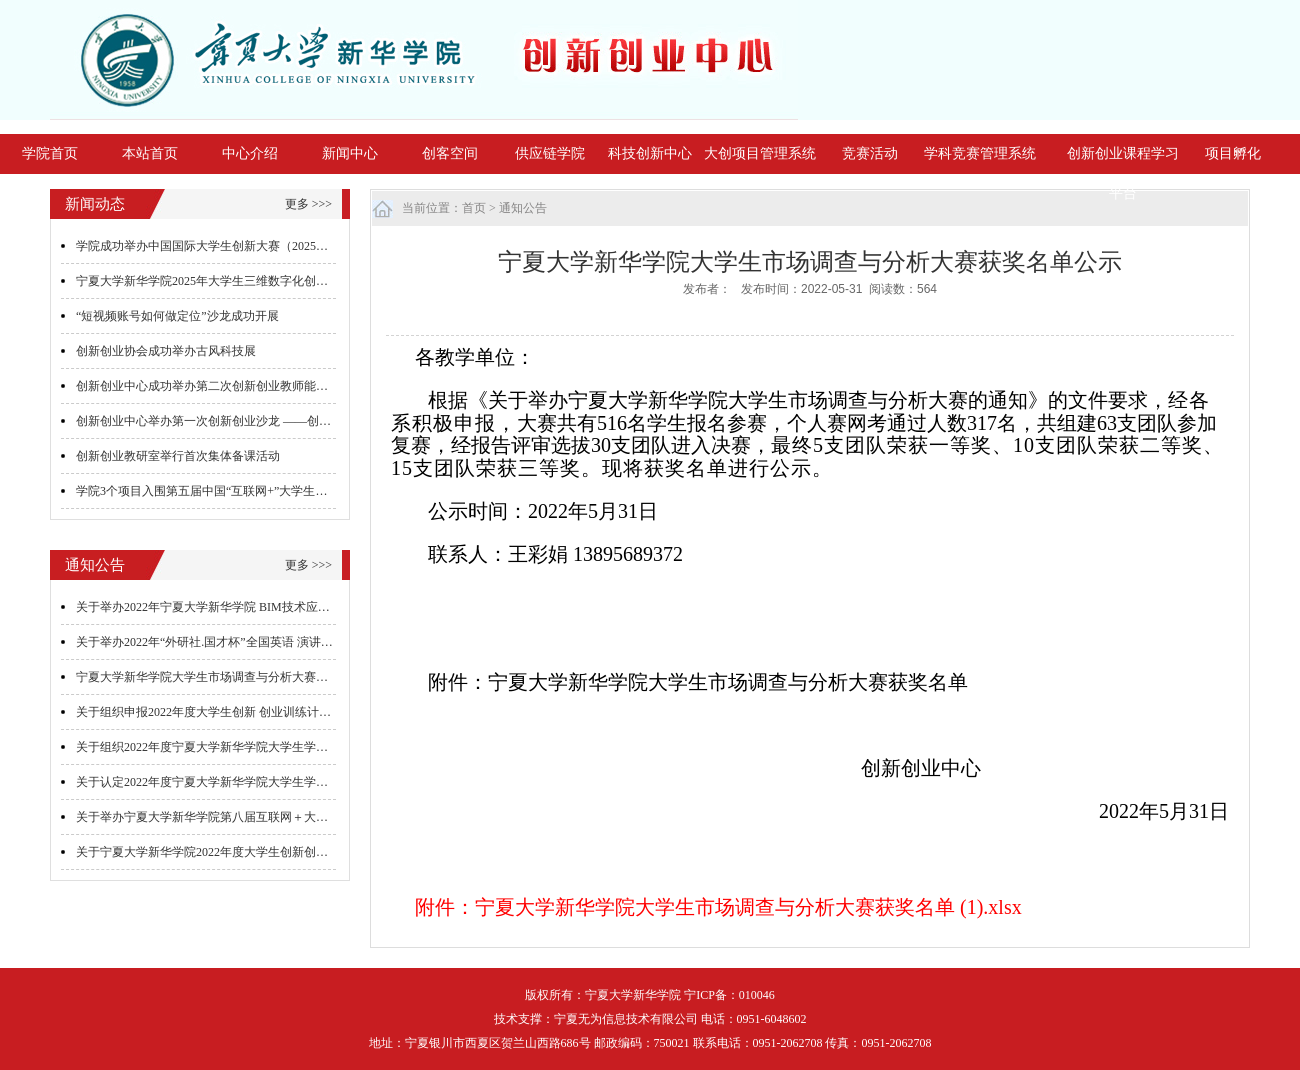  What do you see at coordinates (261, 491) in the screenshot?
I see `学院3个项目入围第五届中国“互联网+”大学生创新创业大赛全国总决赛` at bounding box center [261, 491].